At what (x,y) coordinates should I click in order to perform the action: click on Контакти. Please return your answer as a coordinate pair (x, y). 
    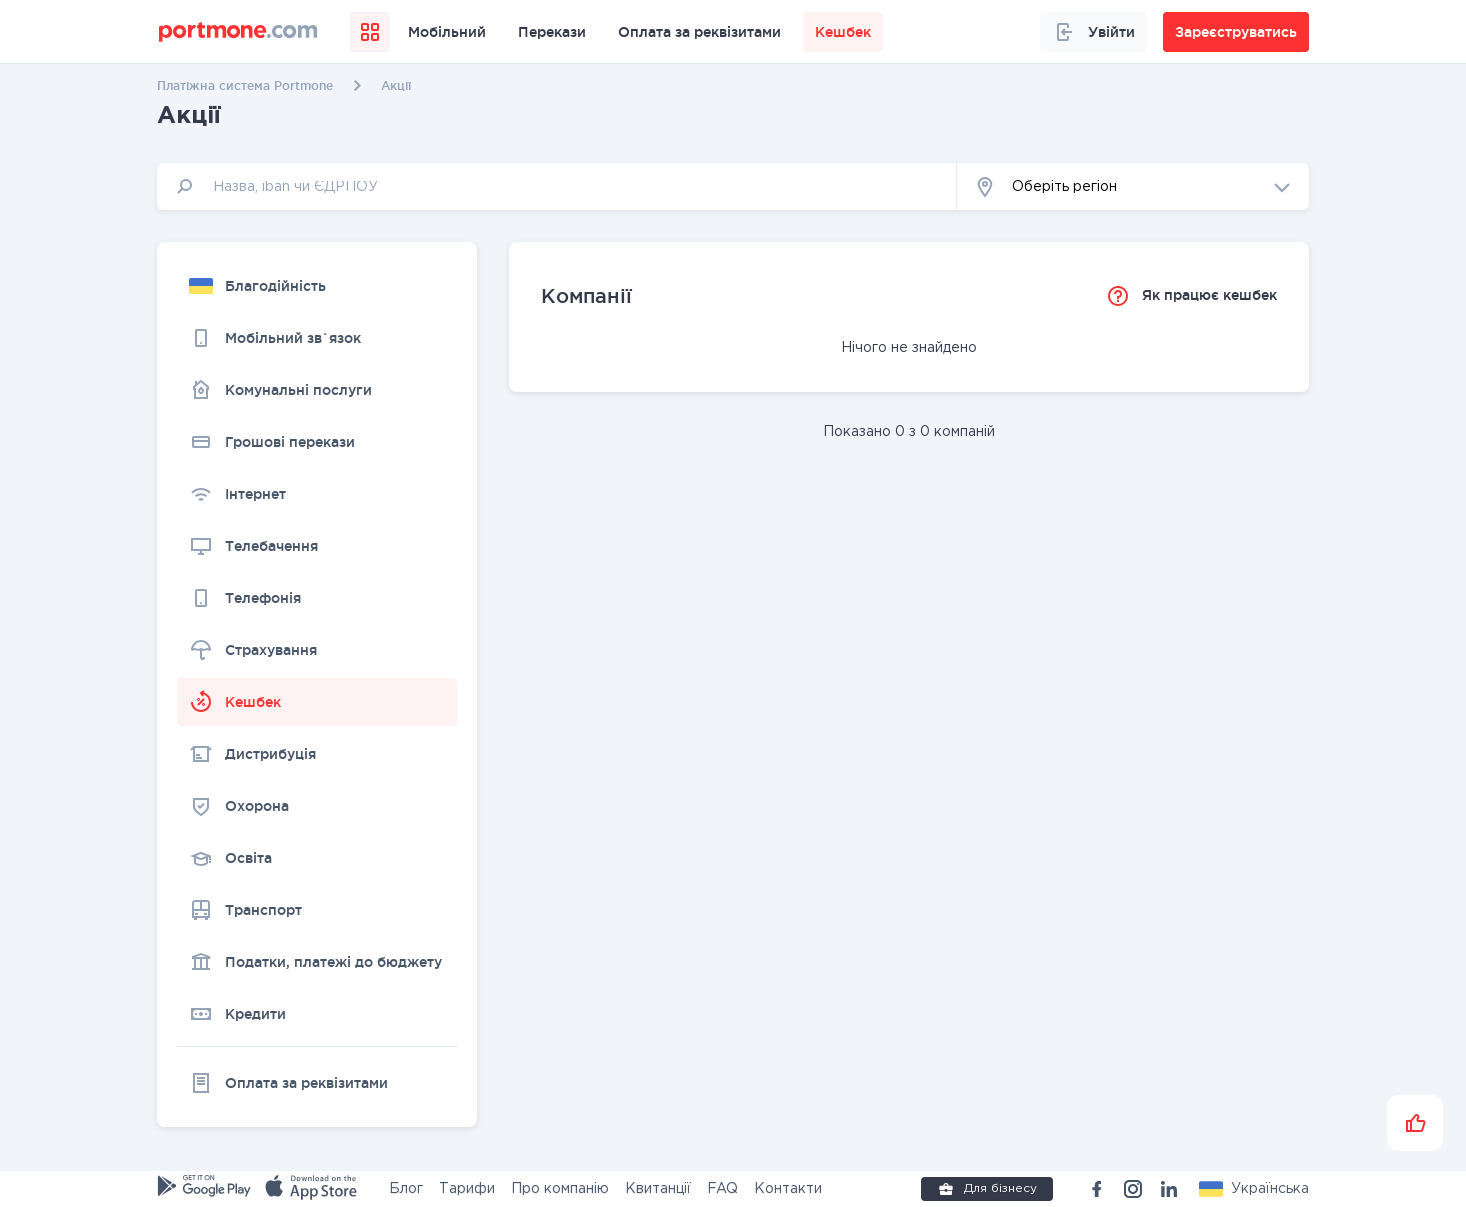
    Looking at the image, I should click on (788, 1189).